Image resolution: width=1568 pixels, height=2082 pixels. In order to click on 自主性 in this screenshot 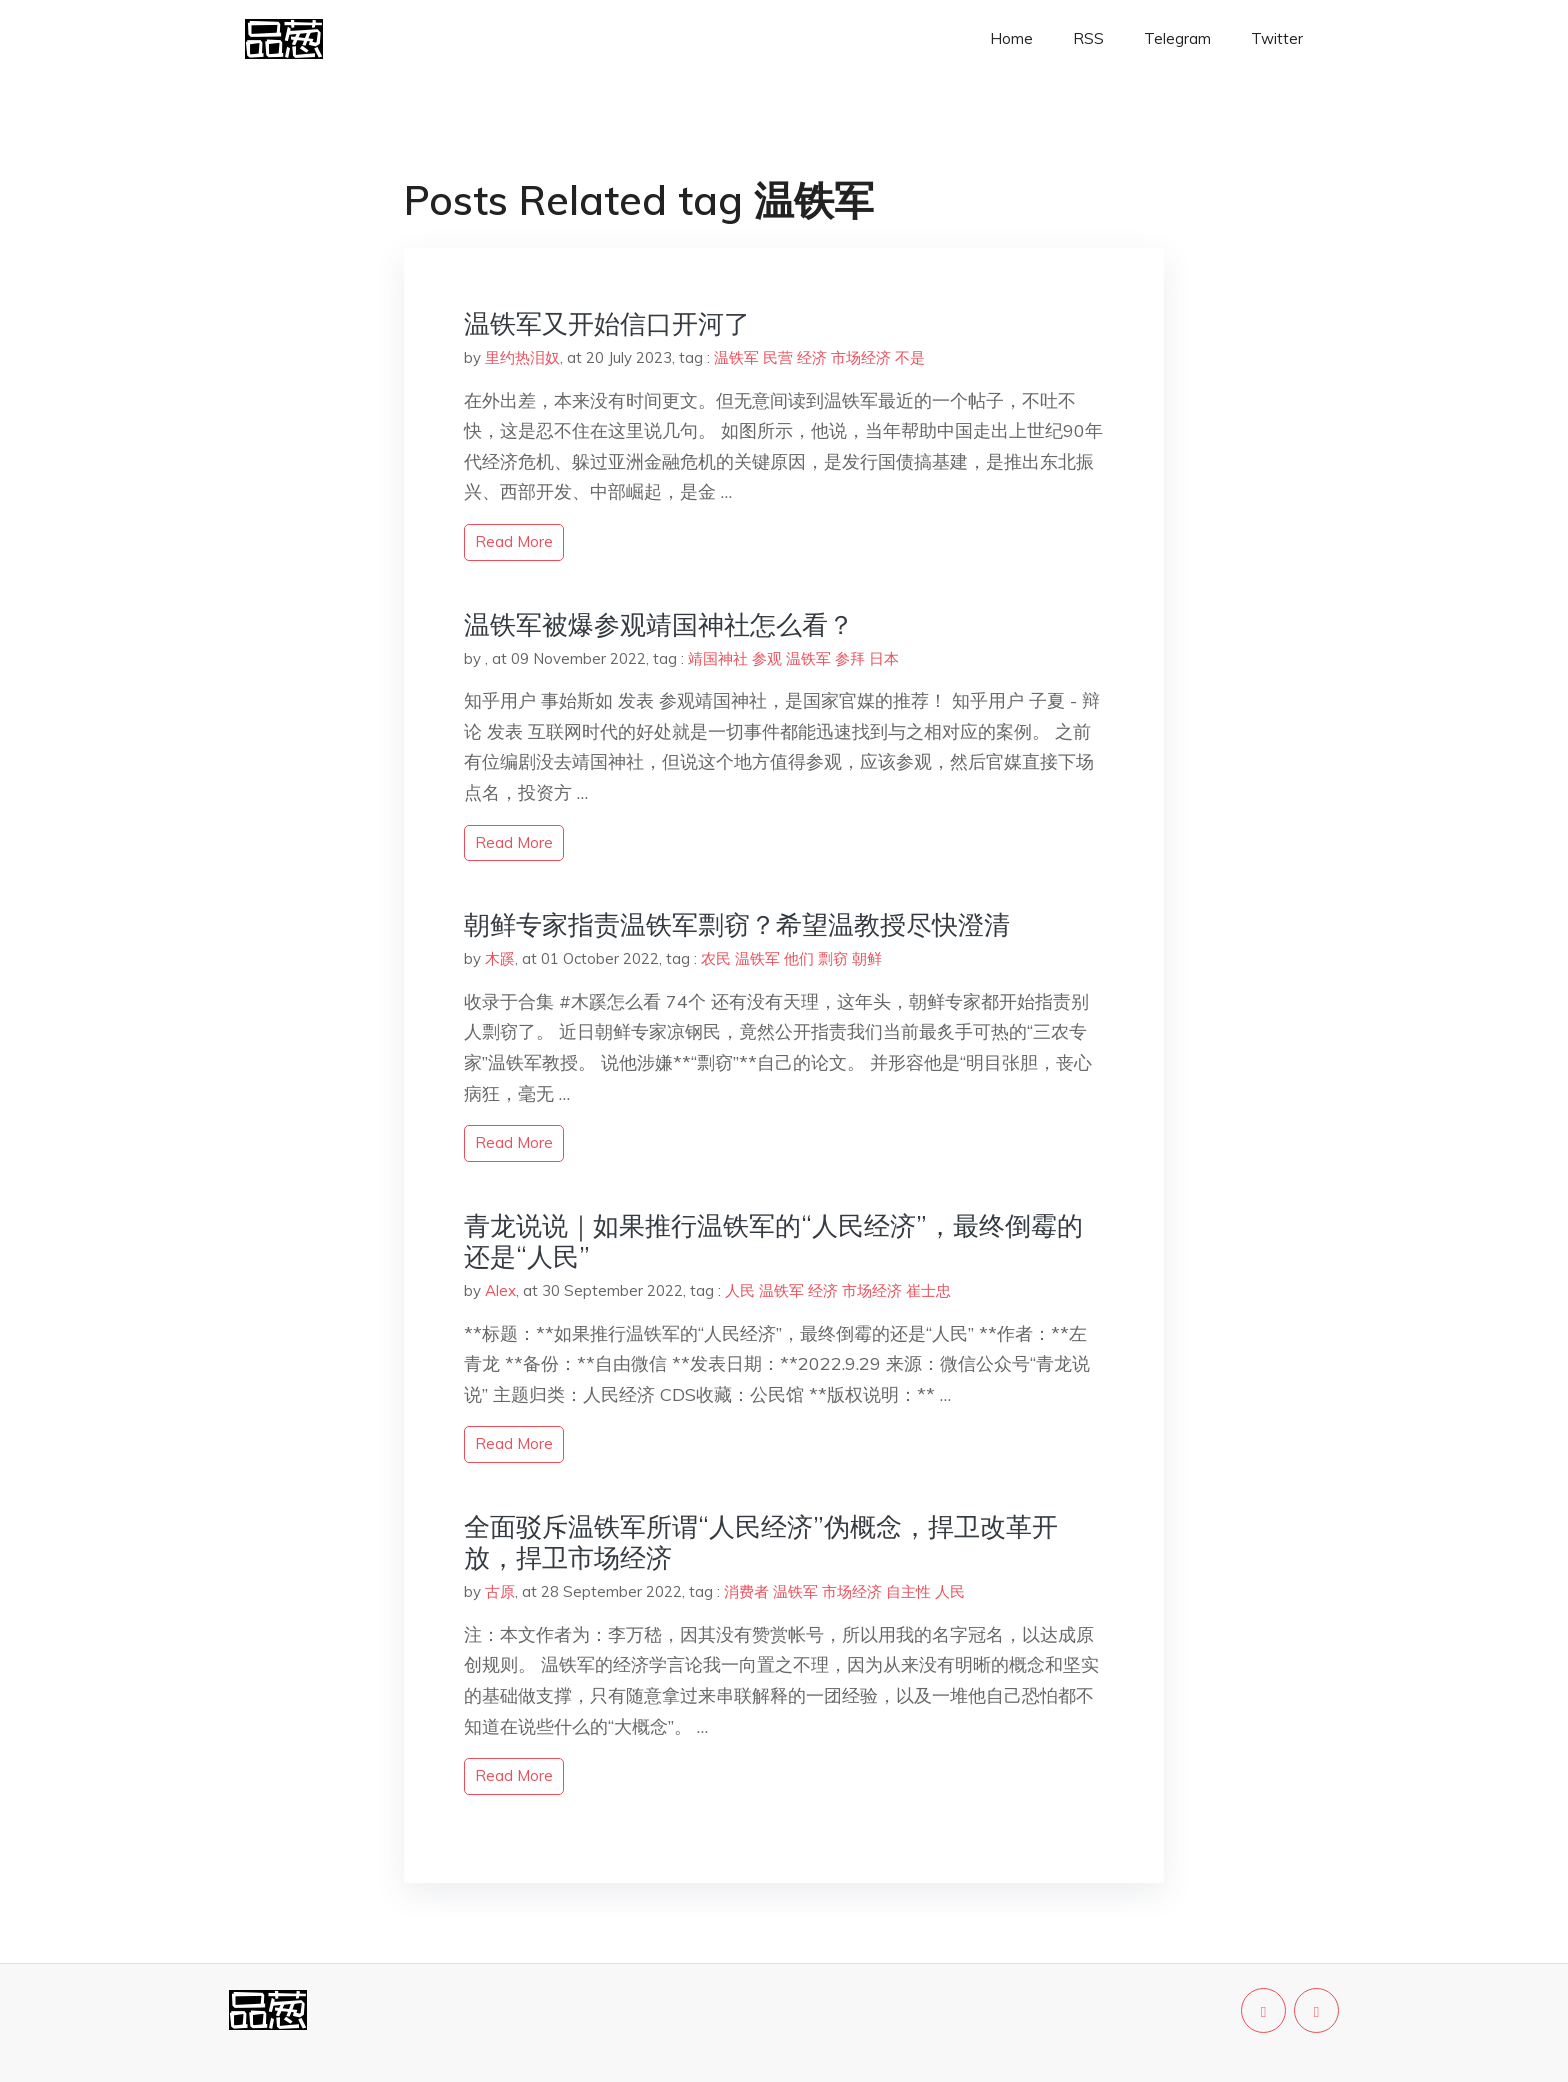, I will do `click(908, 1591)`.